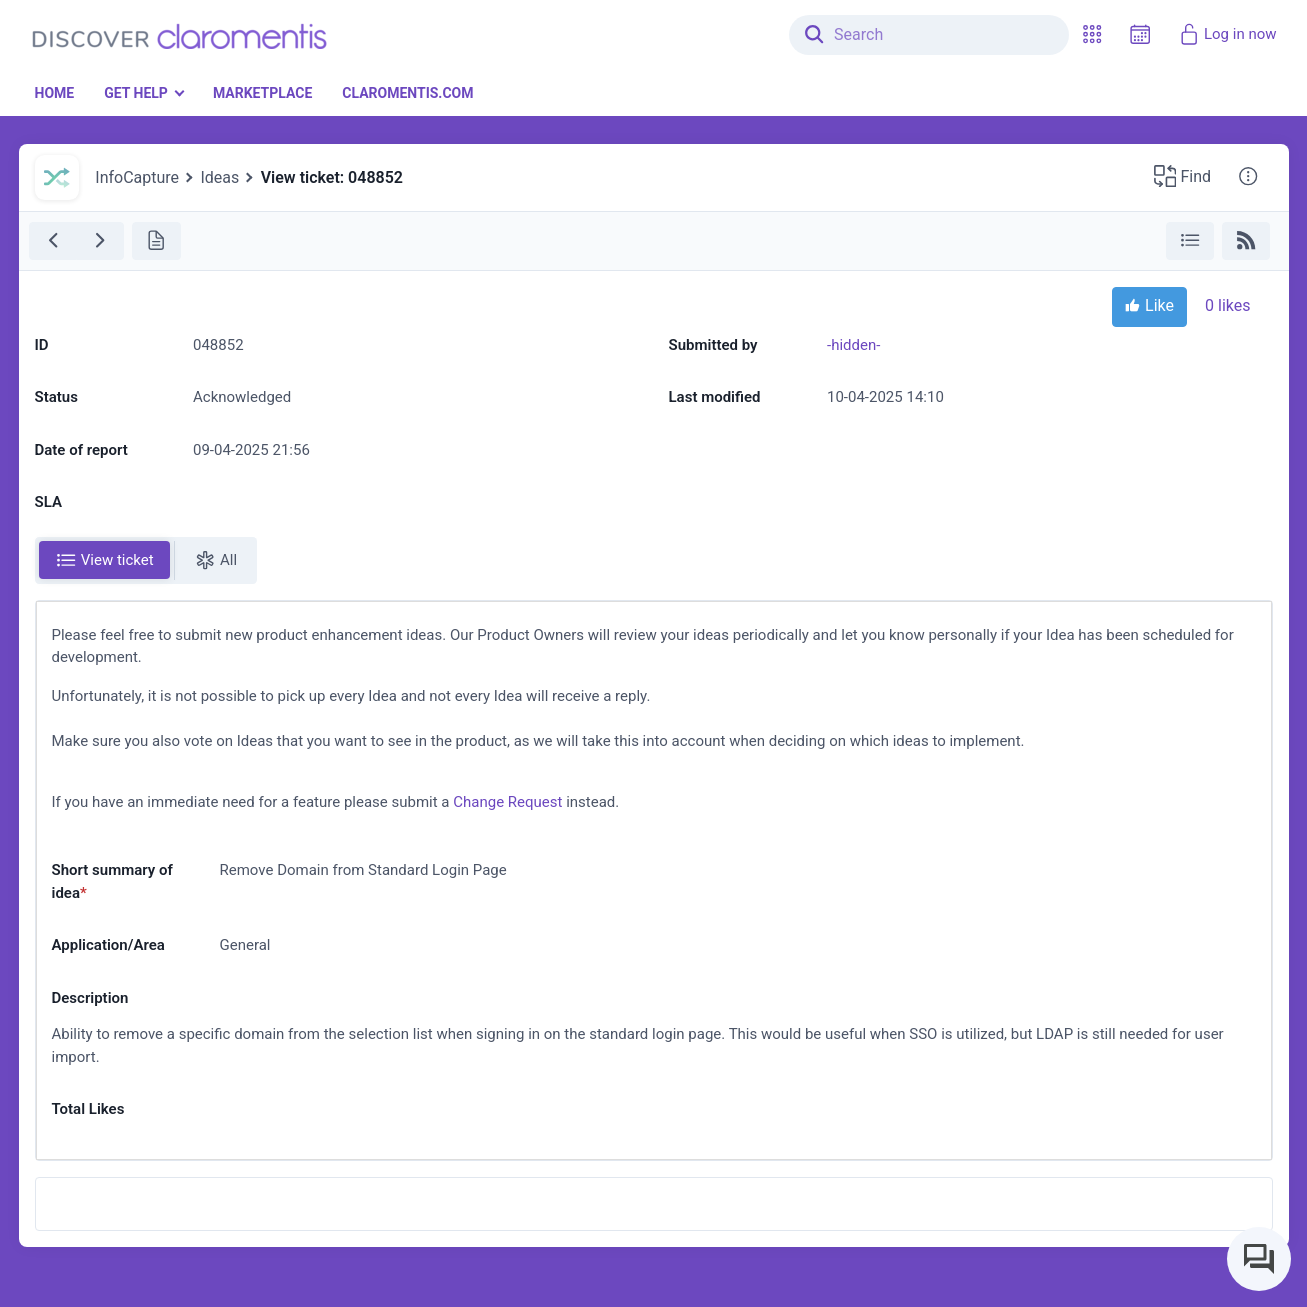 The width and height of the screenshot is (1307, 1307). What do you see at coordinates (407, 93) in the screenshot?
I see `Claromentis.com` at bounding box center [407, 93].